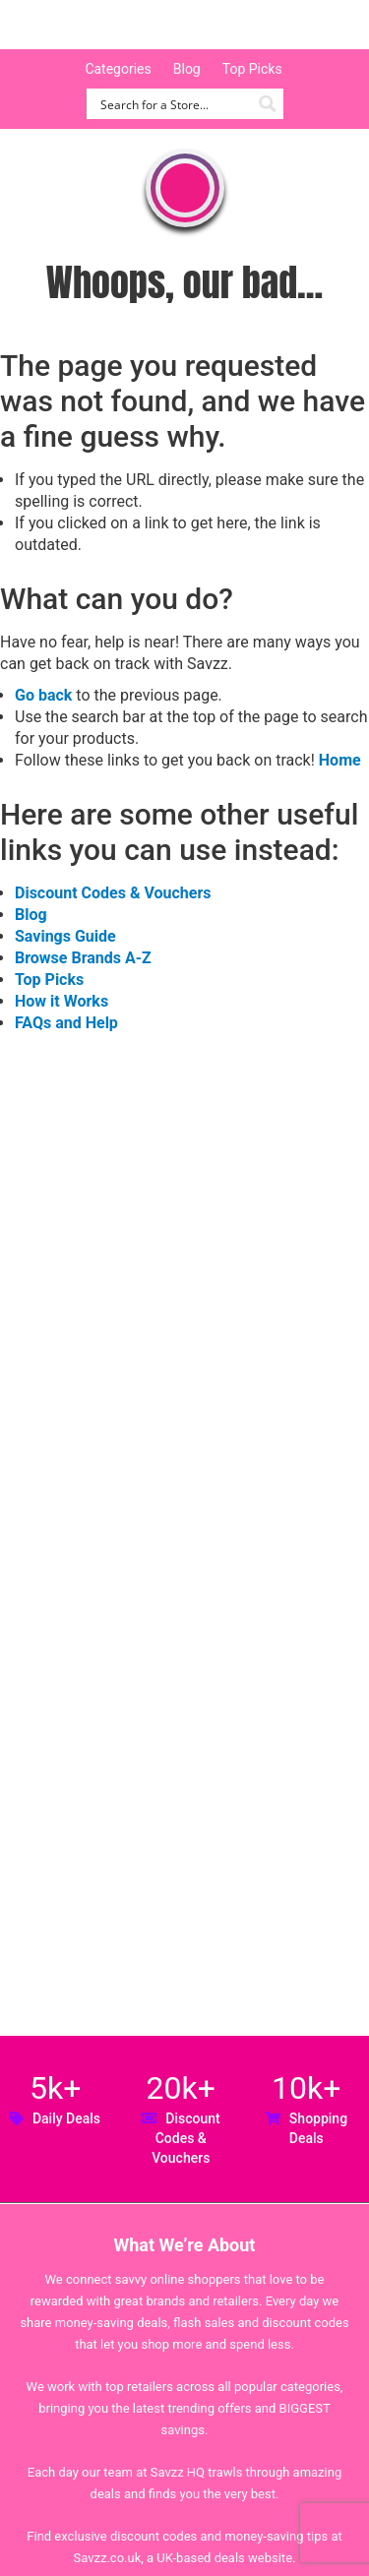 Image resolution: width=369 pixels, height=2576 pixels. Describe the element at coordinates (118, 25) in the screenshot. I see `Savzz` at that location.